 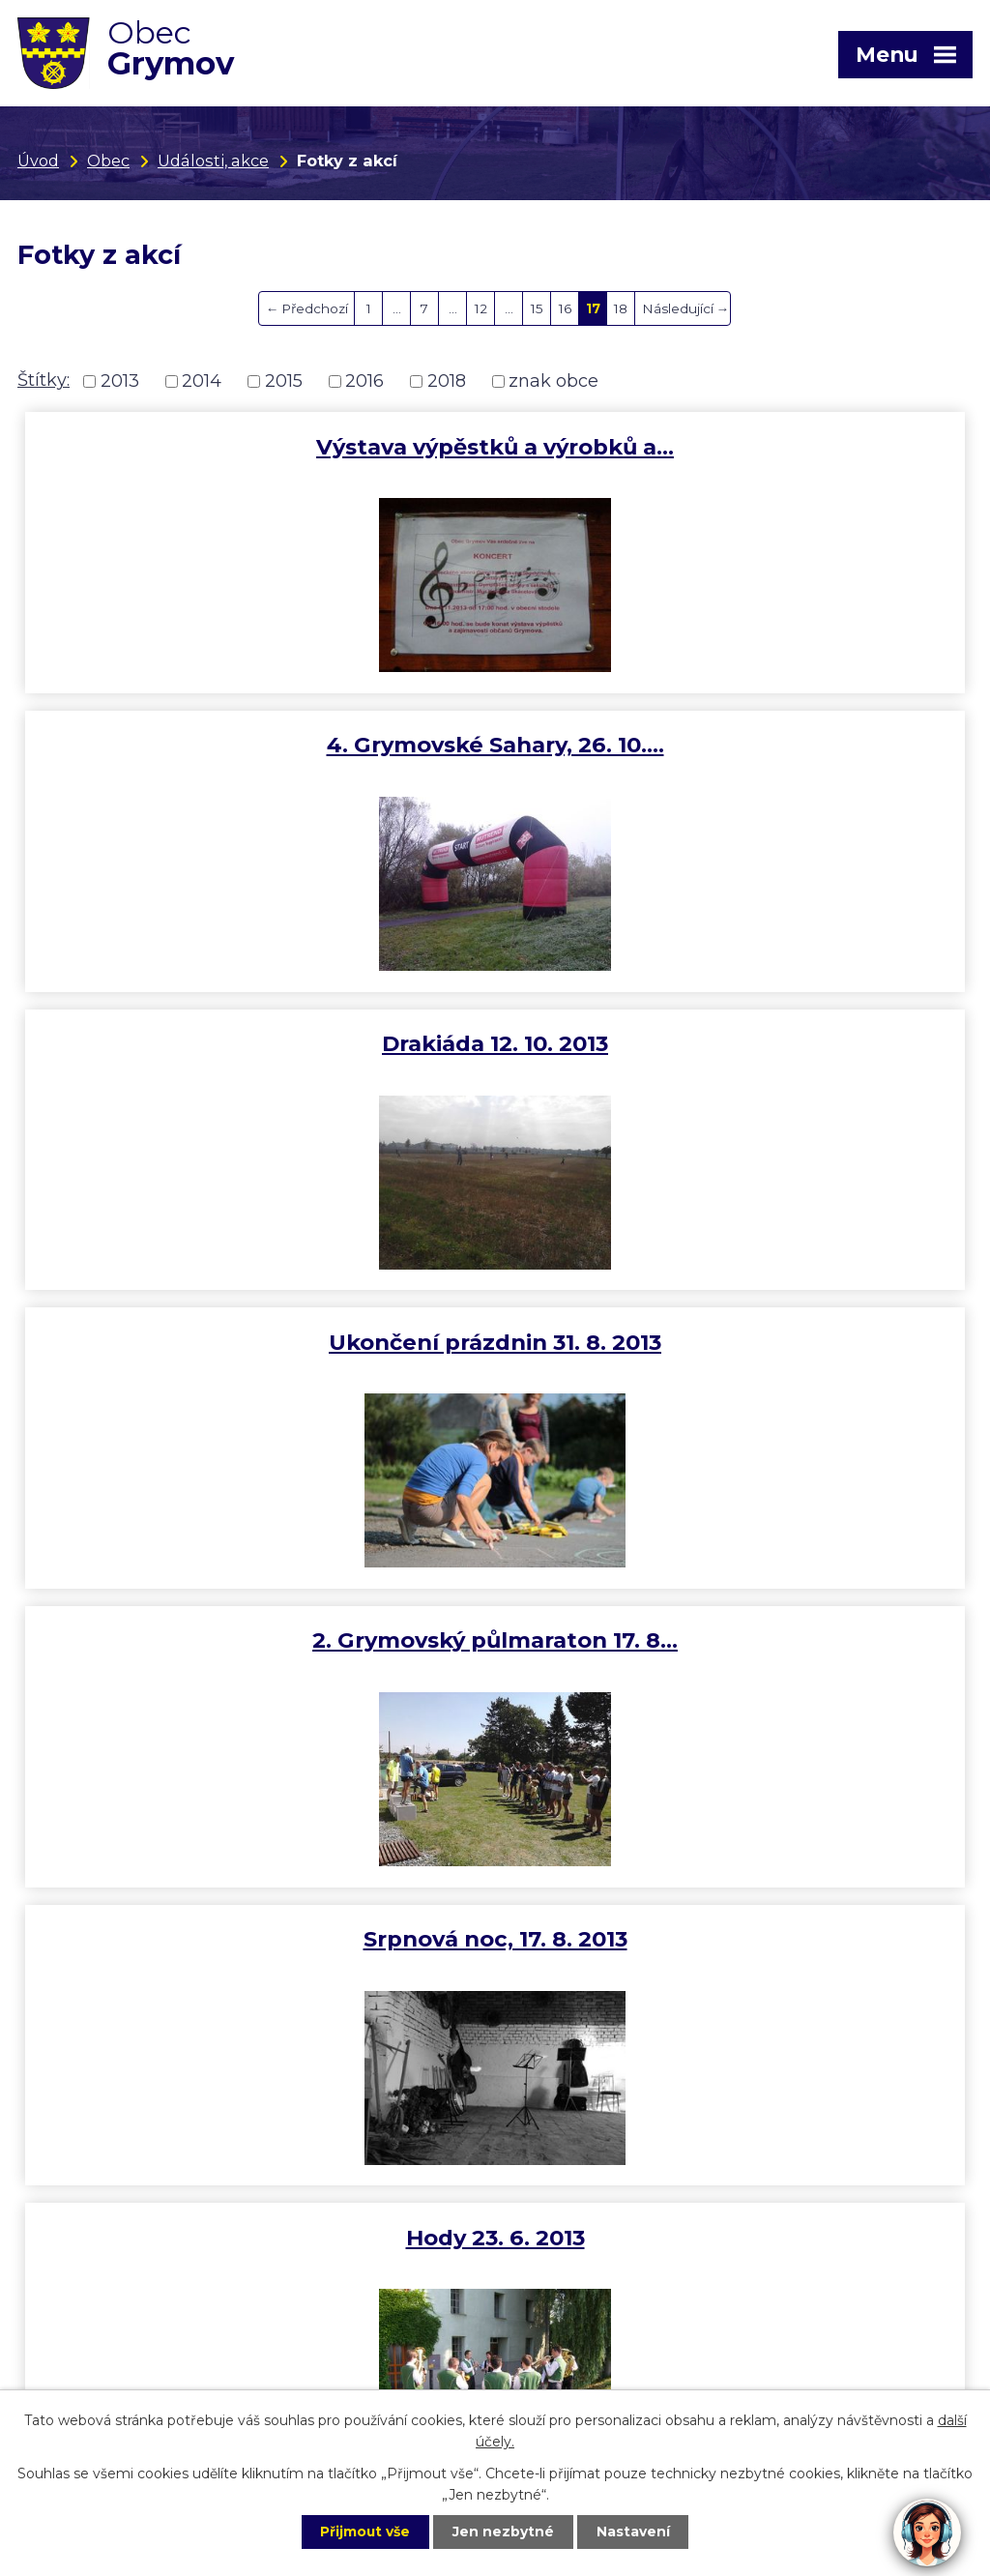 What do you see at coordinates (120, 381) in the screenshot?
I see `2013` at bounding box center [120, 381].